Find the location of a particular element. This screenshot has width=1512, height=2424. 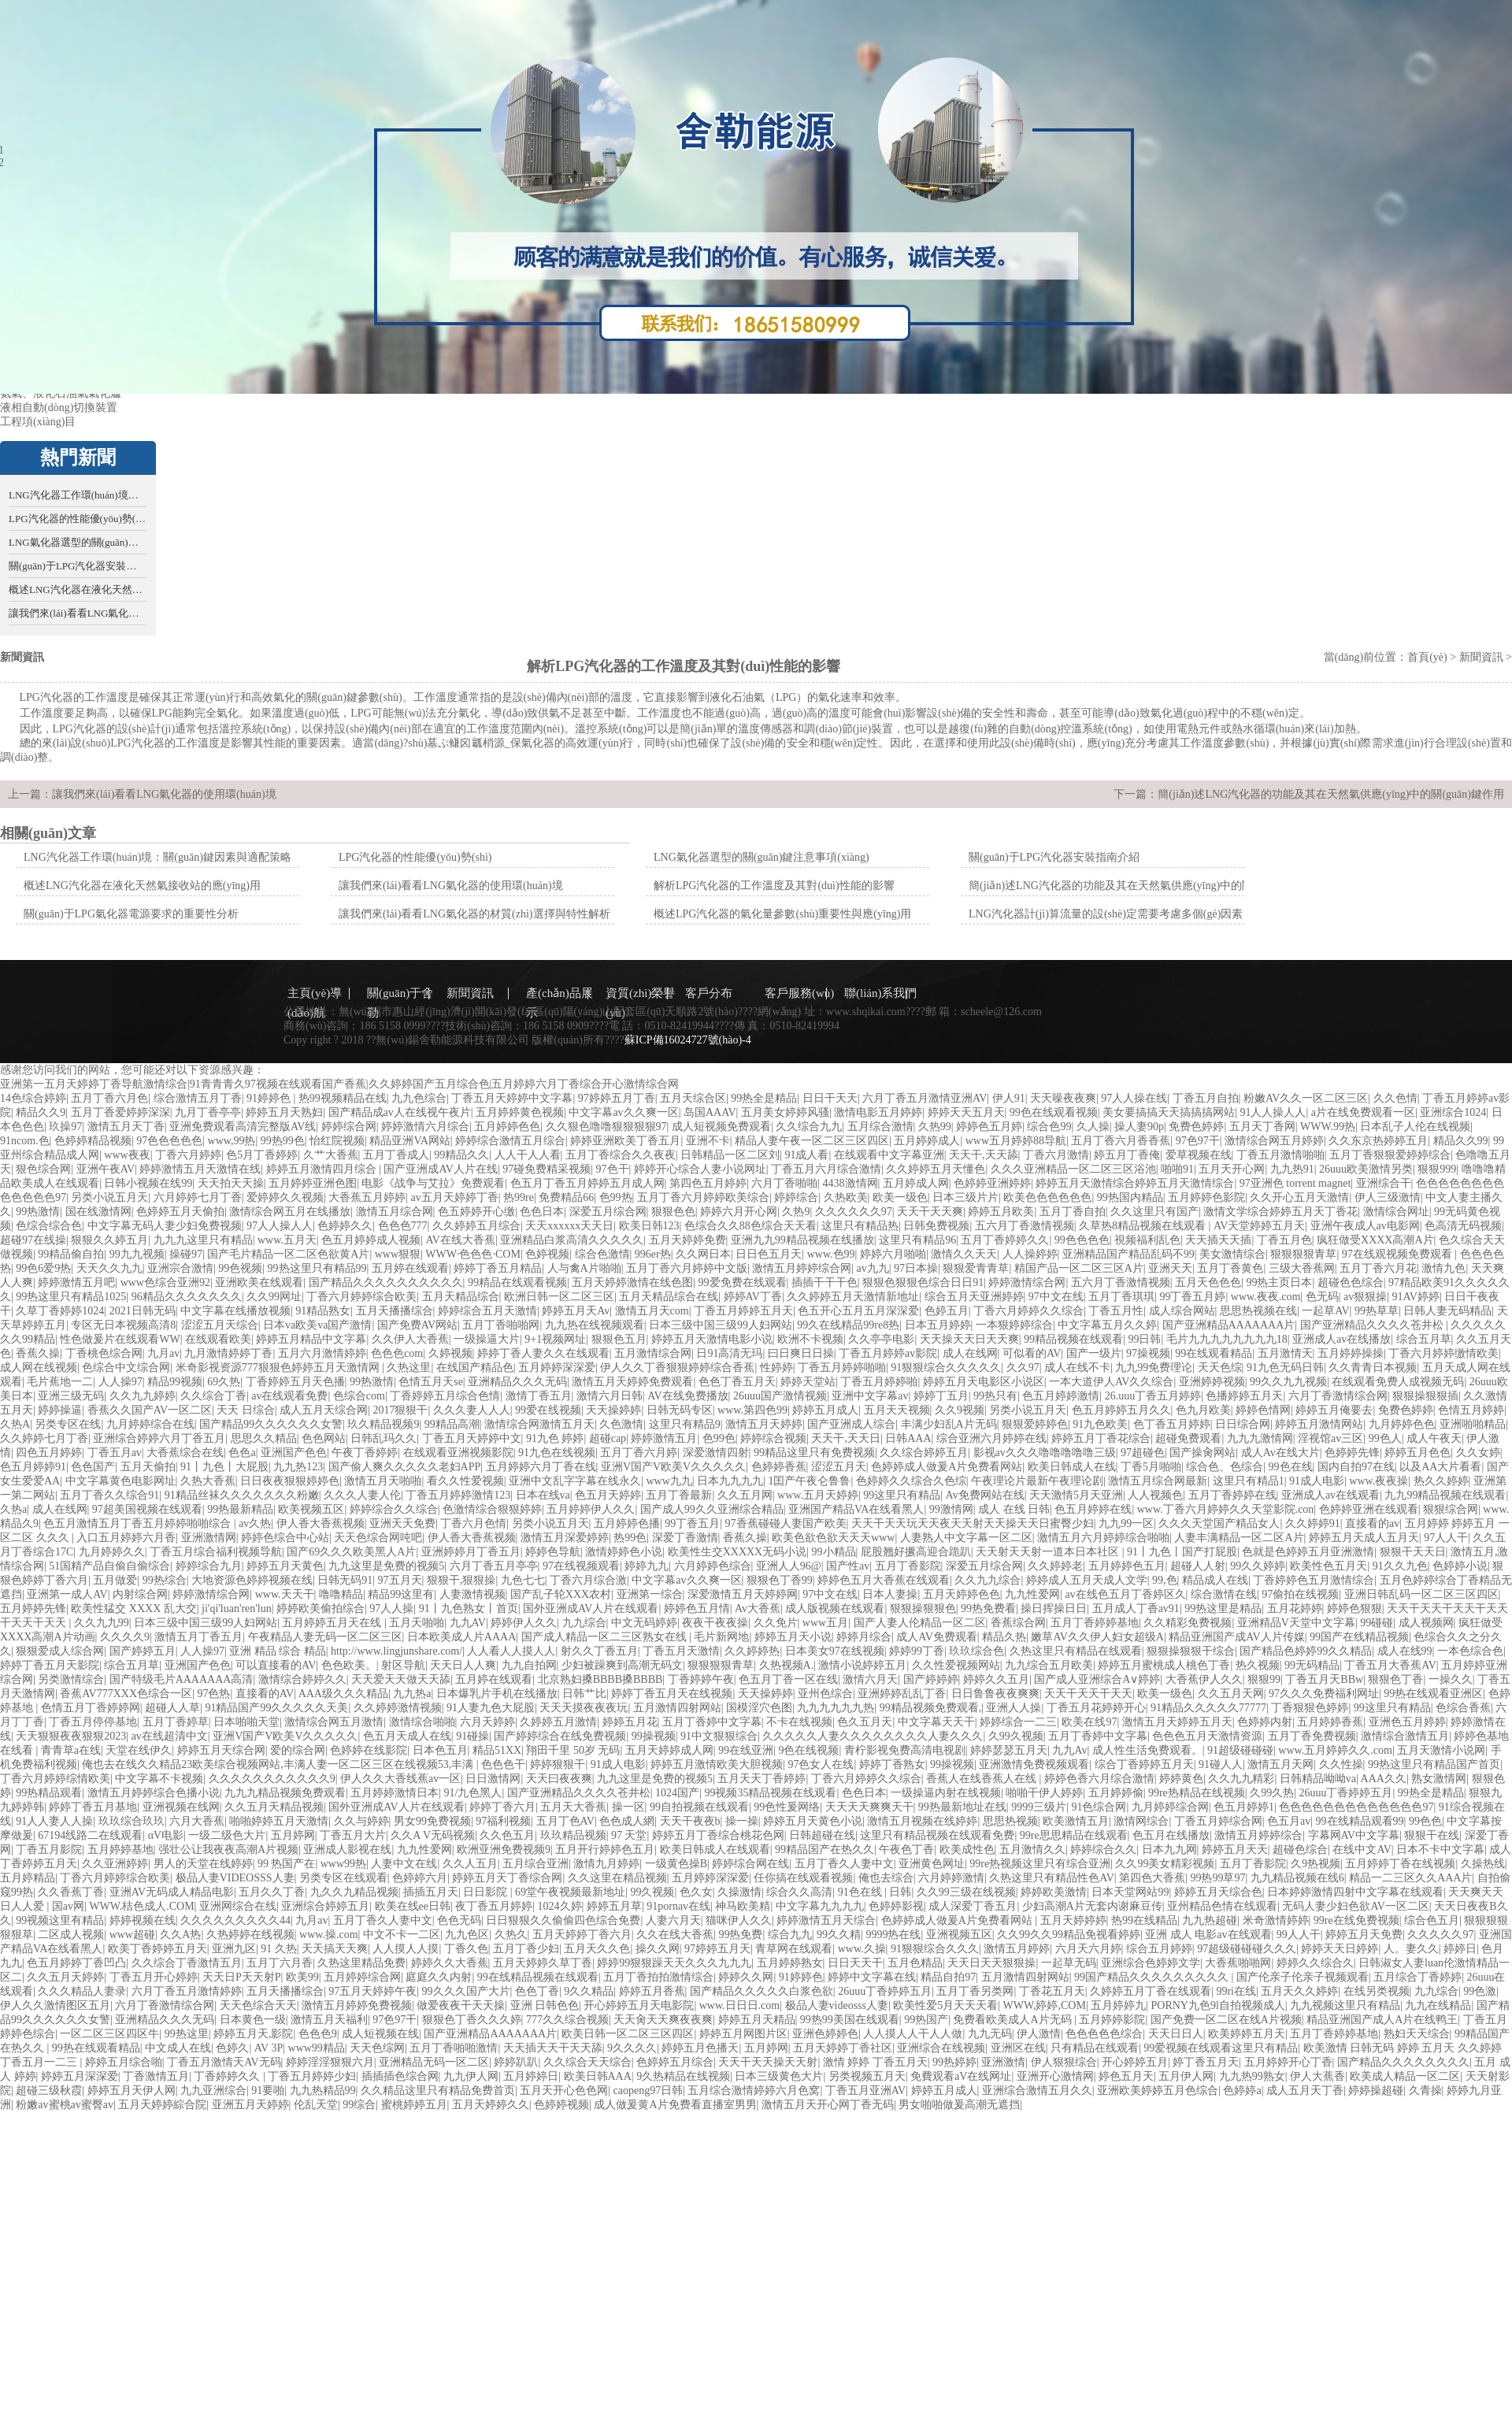

九月婷婷色色 is located at coordinates (1402, 1424).